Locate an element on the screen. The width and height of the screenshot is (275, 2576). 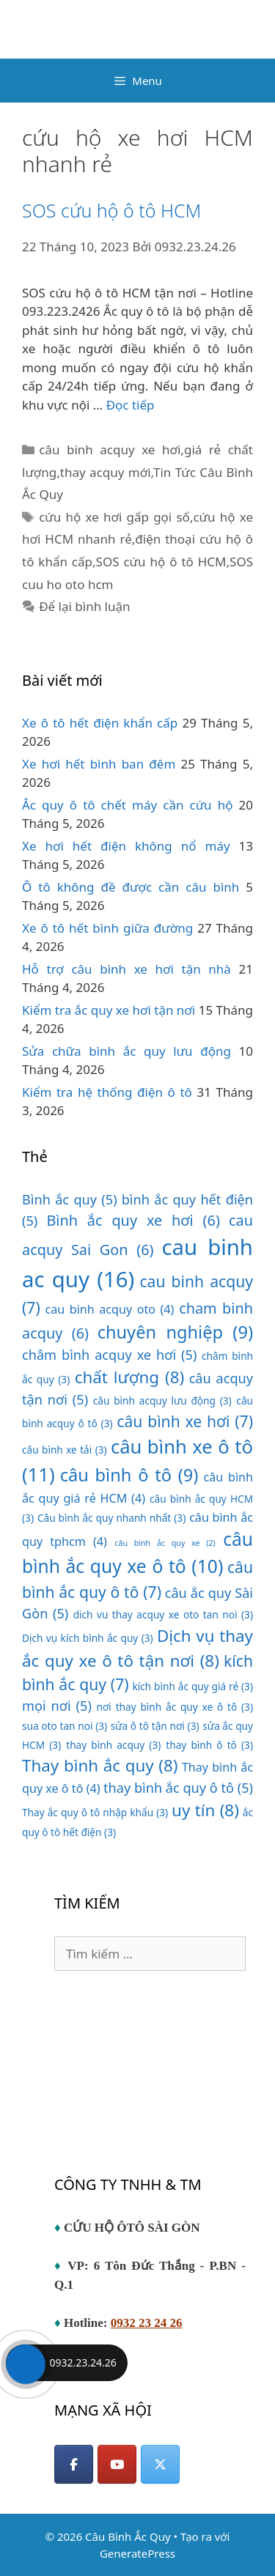
Câu bình ắc quy nhanh nhất [Câu bình ắc quy nhanh nhất (3 mục)] is located at coordinates (111, 1518).